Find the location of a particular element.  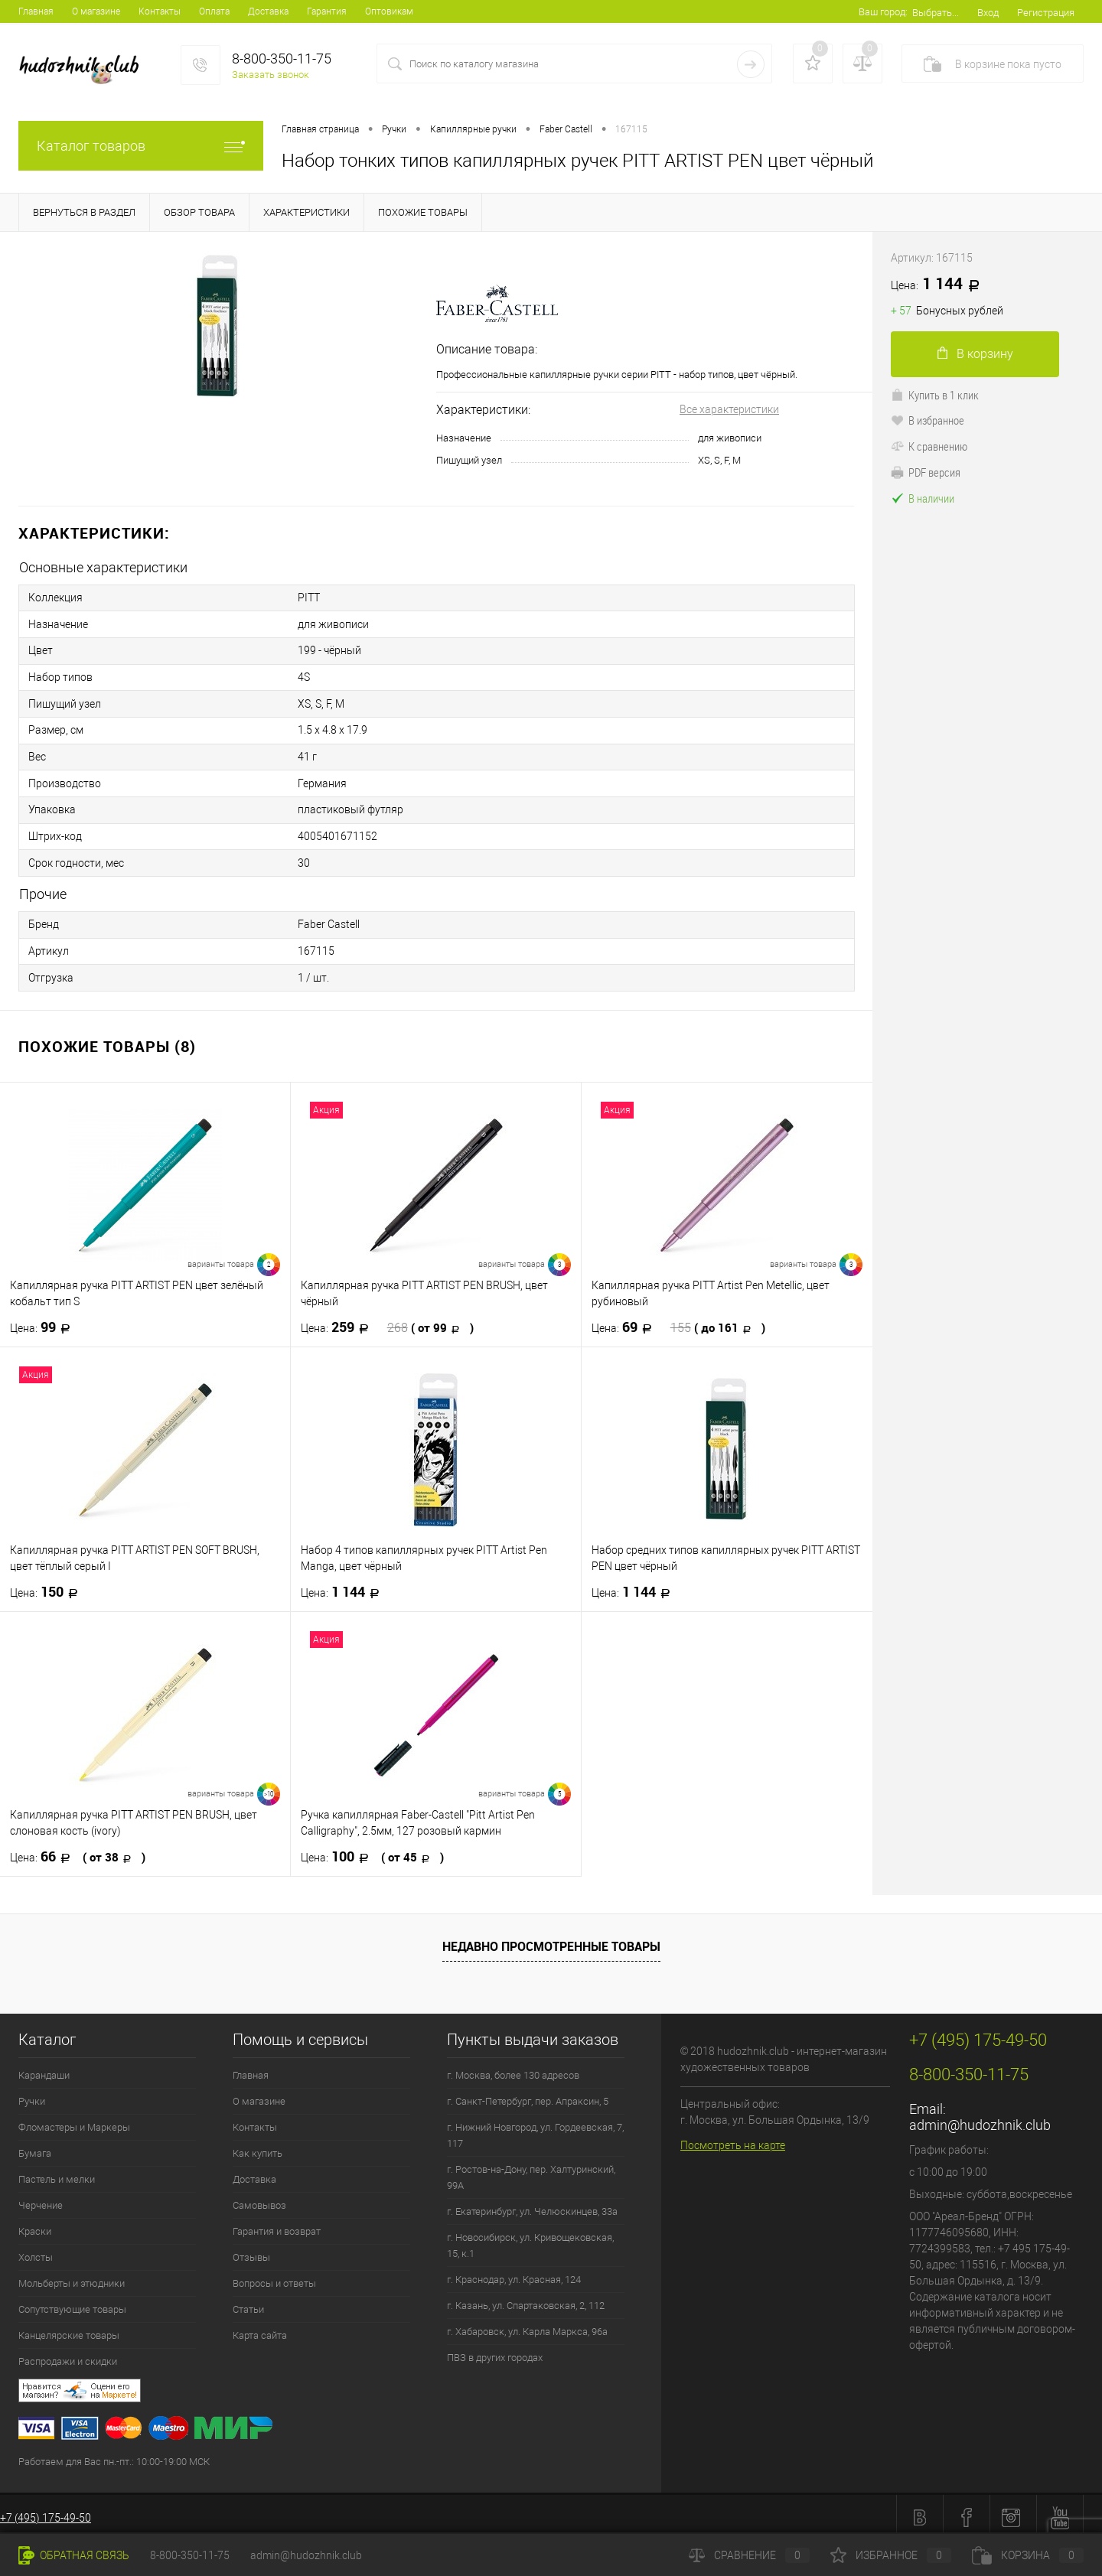

Главная is located at coordinates (36, 11).